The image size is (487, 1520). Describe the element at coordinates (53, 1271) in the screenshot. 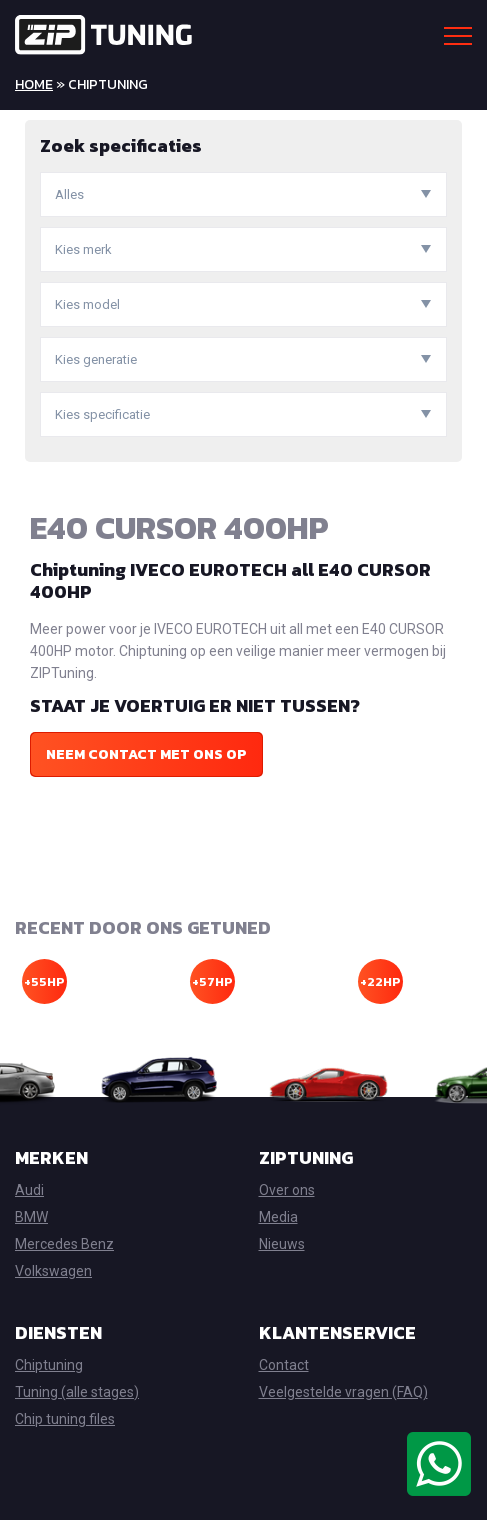

I see `Volkswagen` at that location.